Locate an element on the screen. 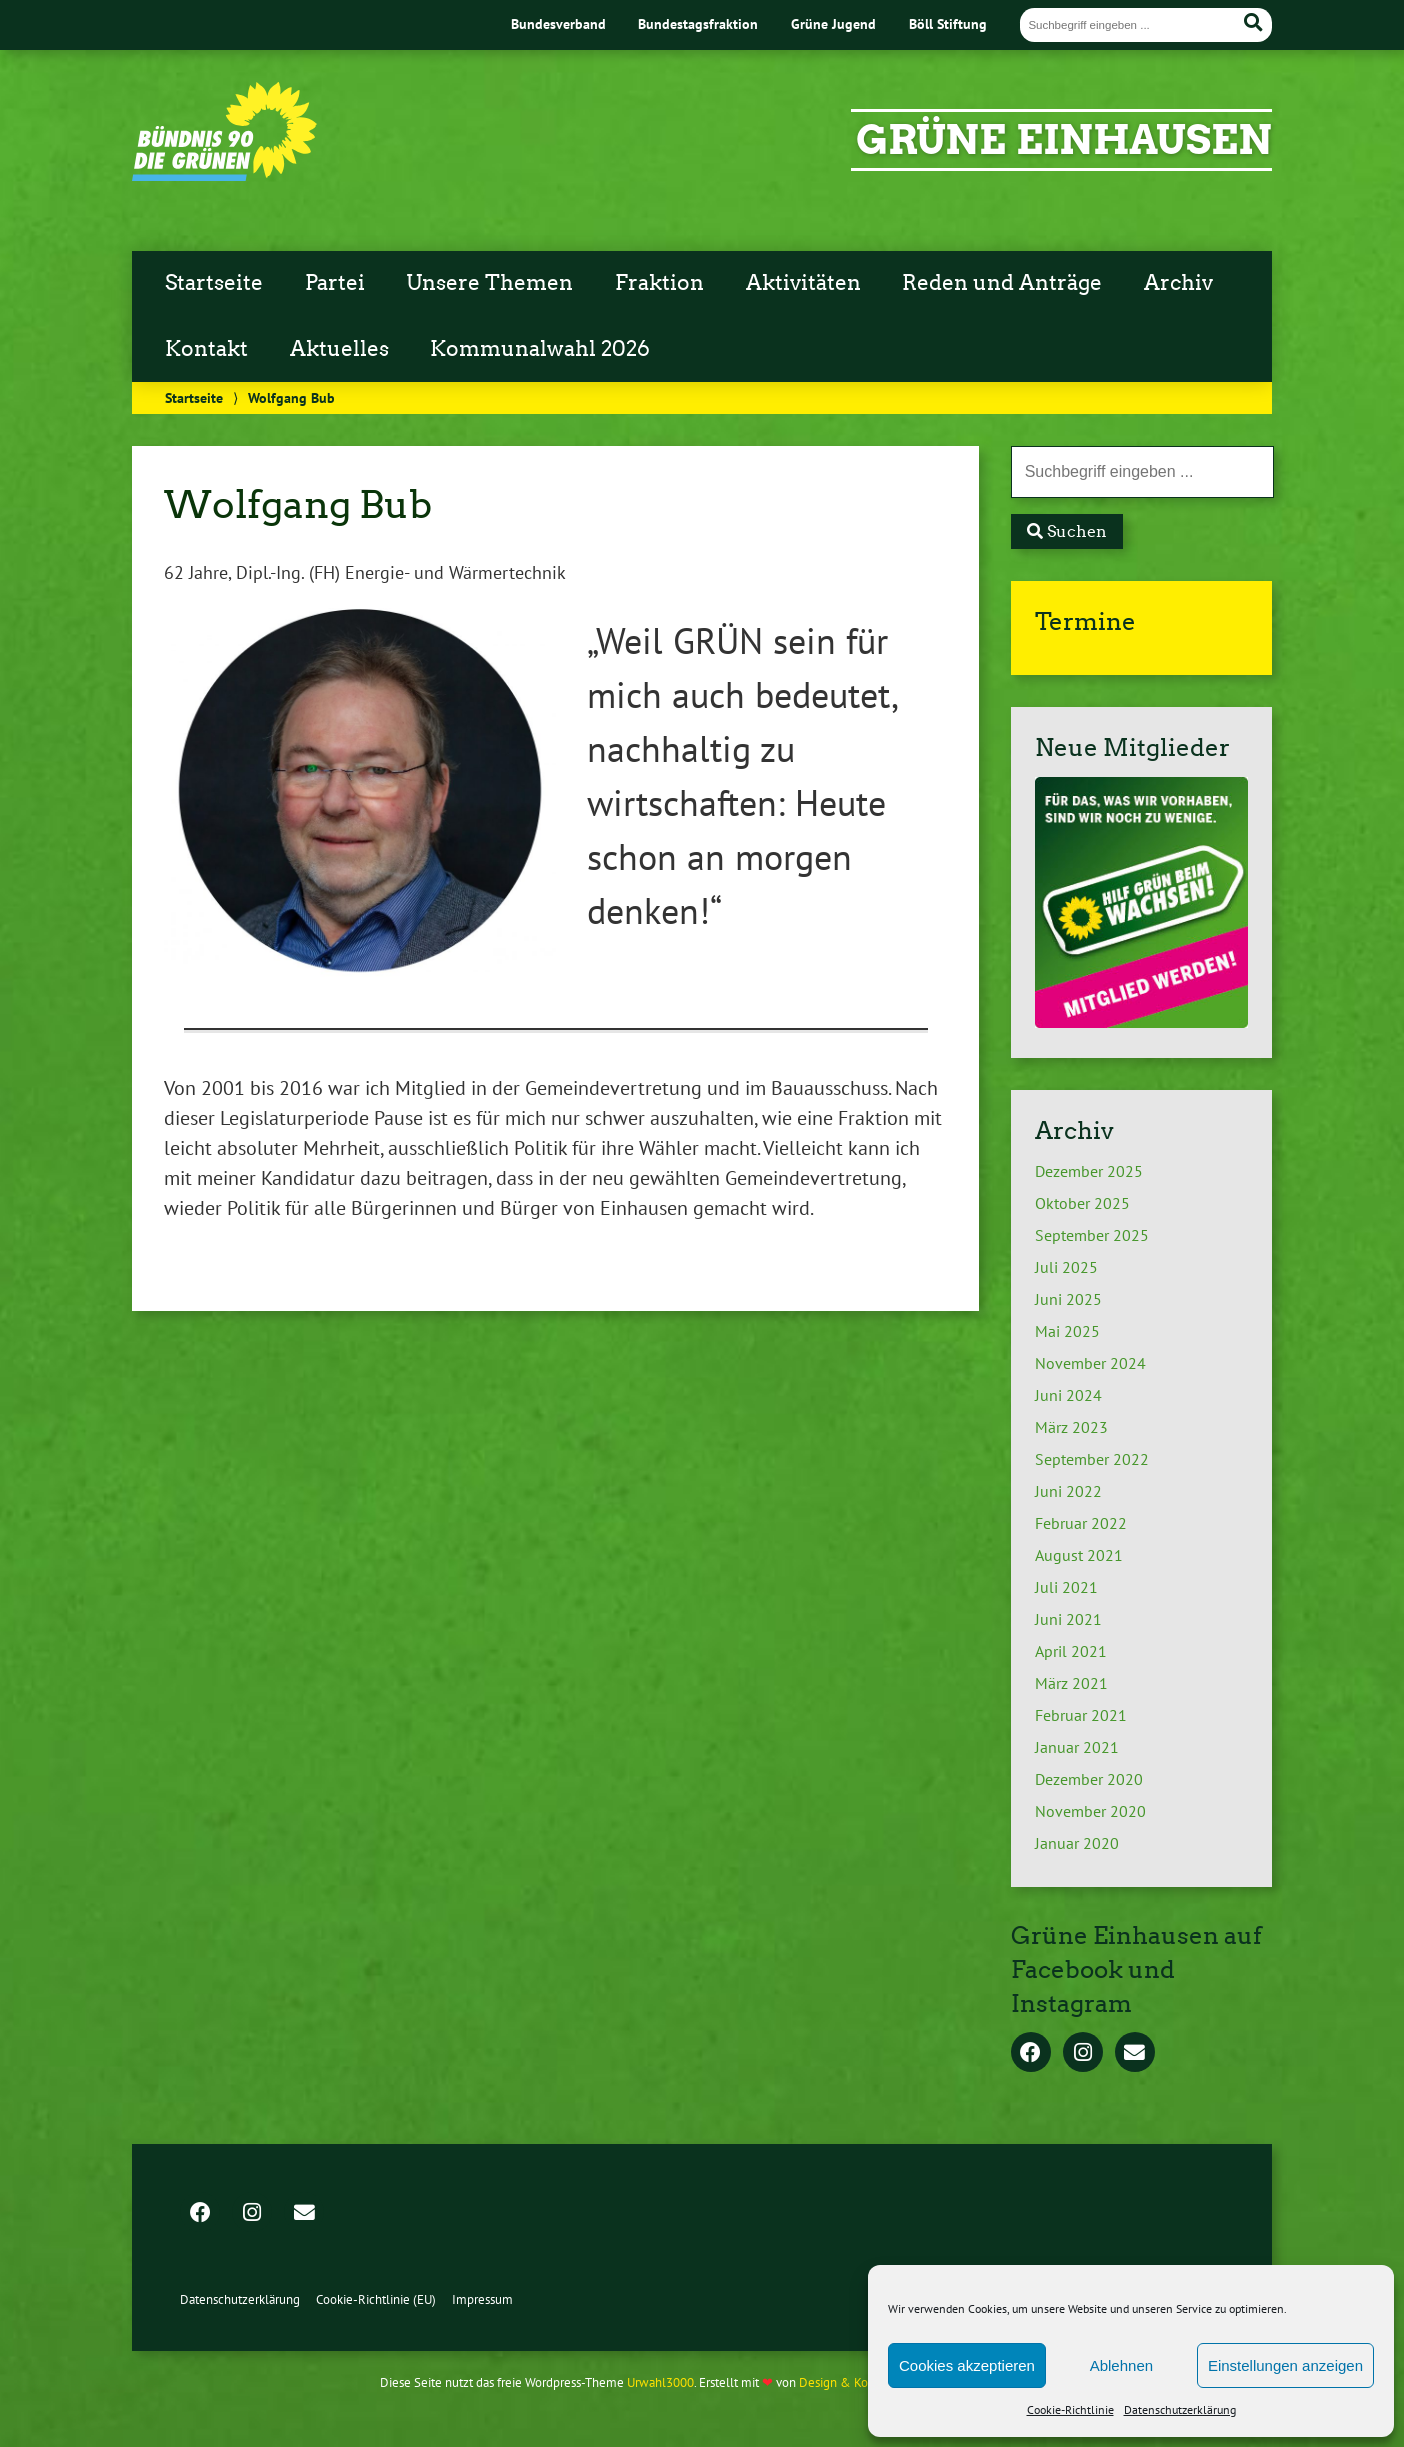  Ablehnen is located at coordinates (1121, 2365).